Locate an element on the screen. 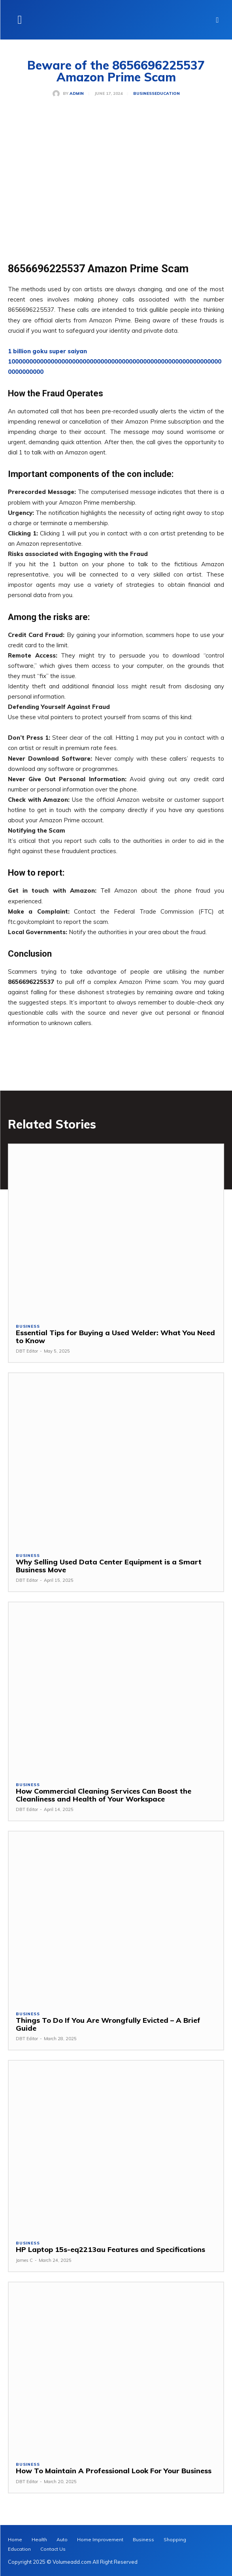  DBT Editor is located at coordinates (27, 1351).